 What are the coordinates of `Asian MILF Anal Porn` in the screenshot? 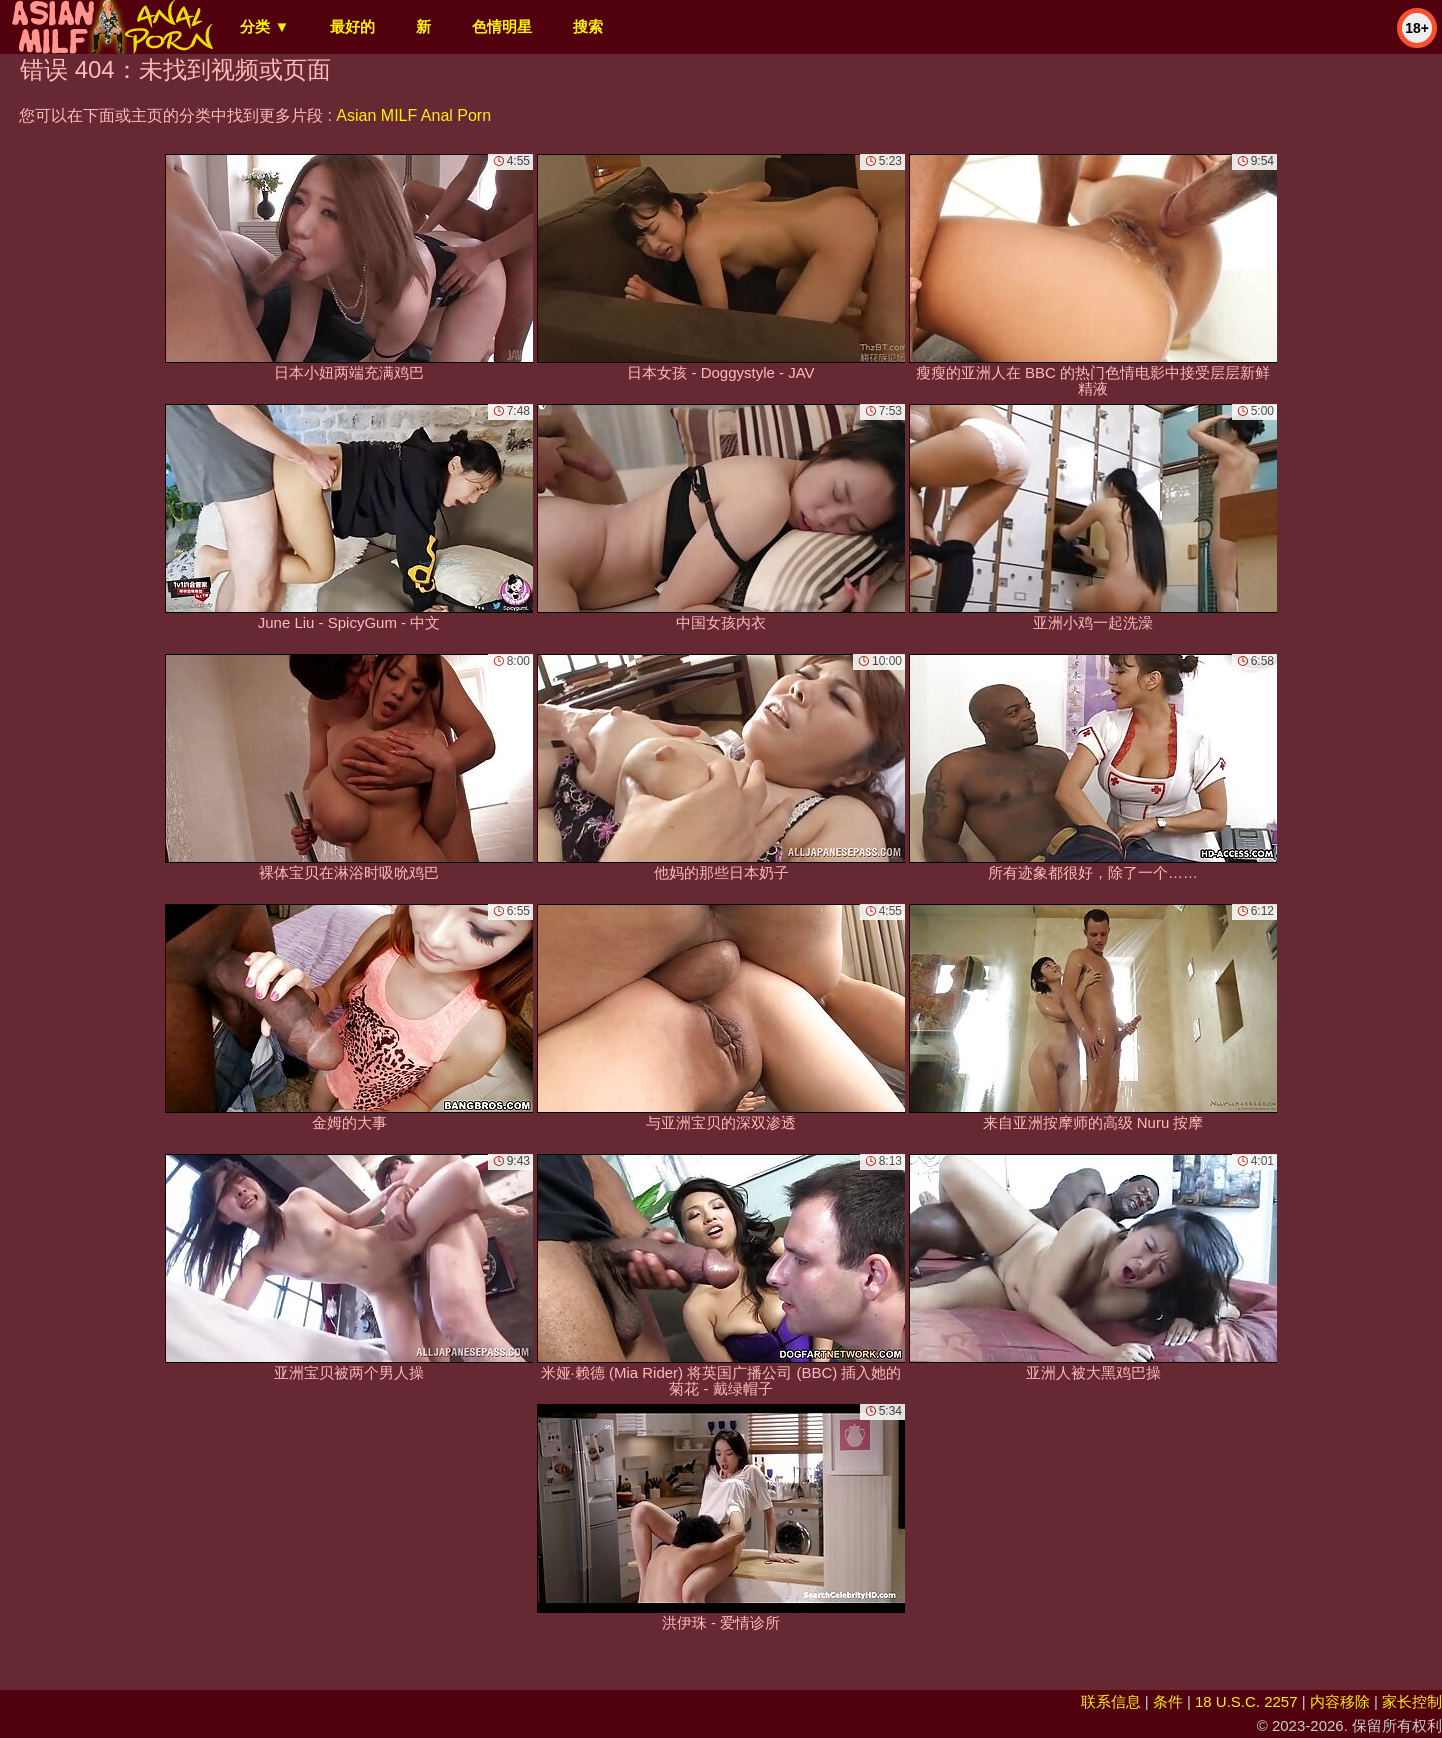 It's located at (413, 115).